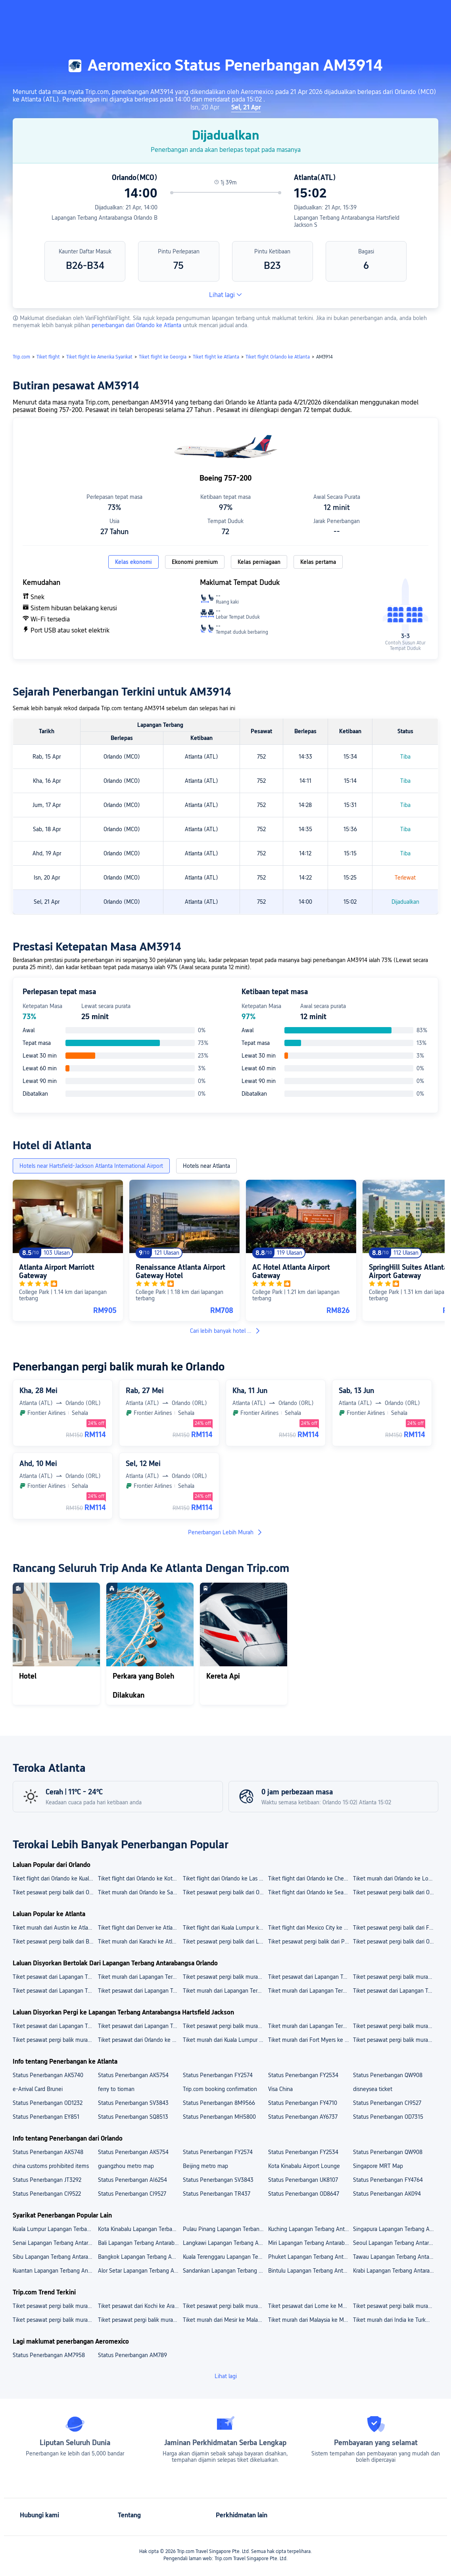 Image resolution: width=451 pixels, height=2576 pixels. Describe the element at coordinates (139, 1927) in the screenshot. I see `Tiket flight dari Denver ke Atlanta` at that location.